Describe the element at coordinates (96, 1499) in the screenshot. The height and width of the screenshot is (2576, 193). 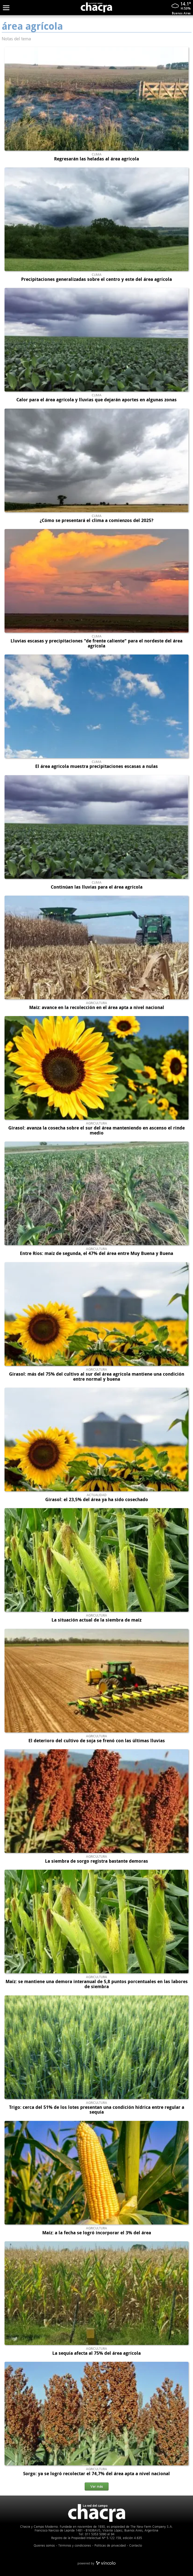
I see `Girasol: el 23,5% del área ya ha sido cosechado` at that location.